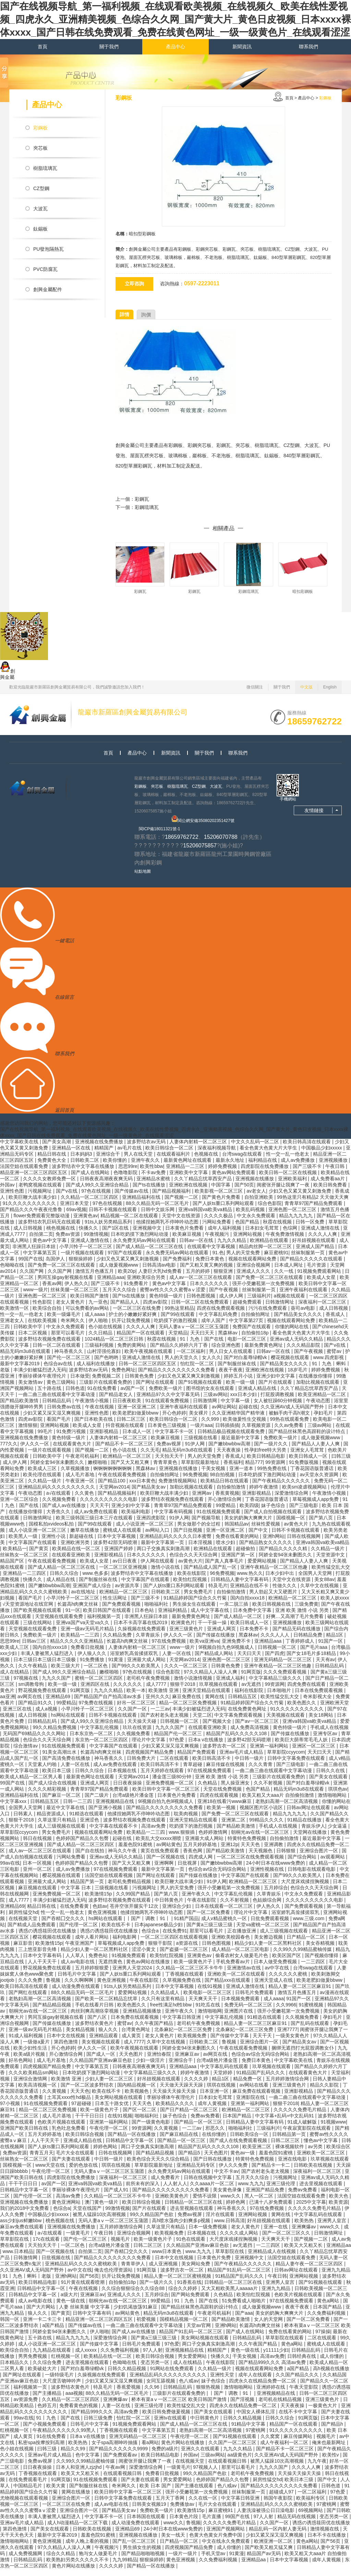 This screenshot has width=351, height=2576. What do you see at coordinates (298, 2381) in the screenshot?
I see `久久国产精品久久久` at bounding box center [298, 2381].